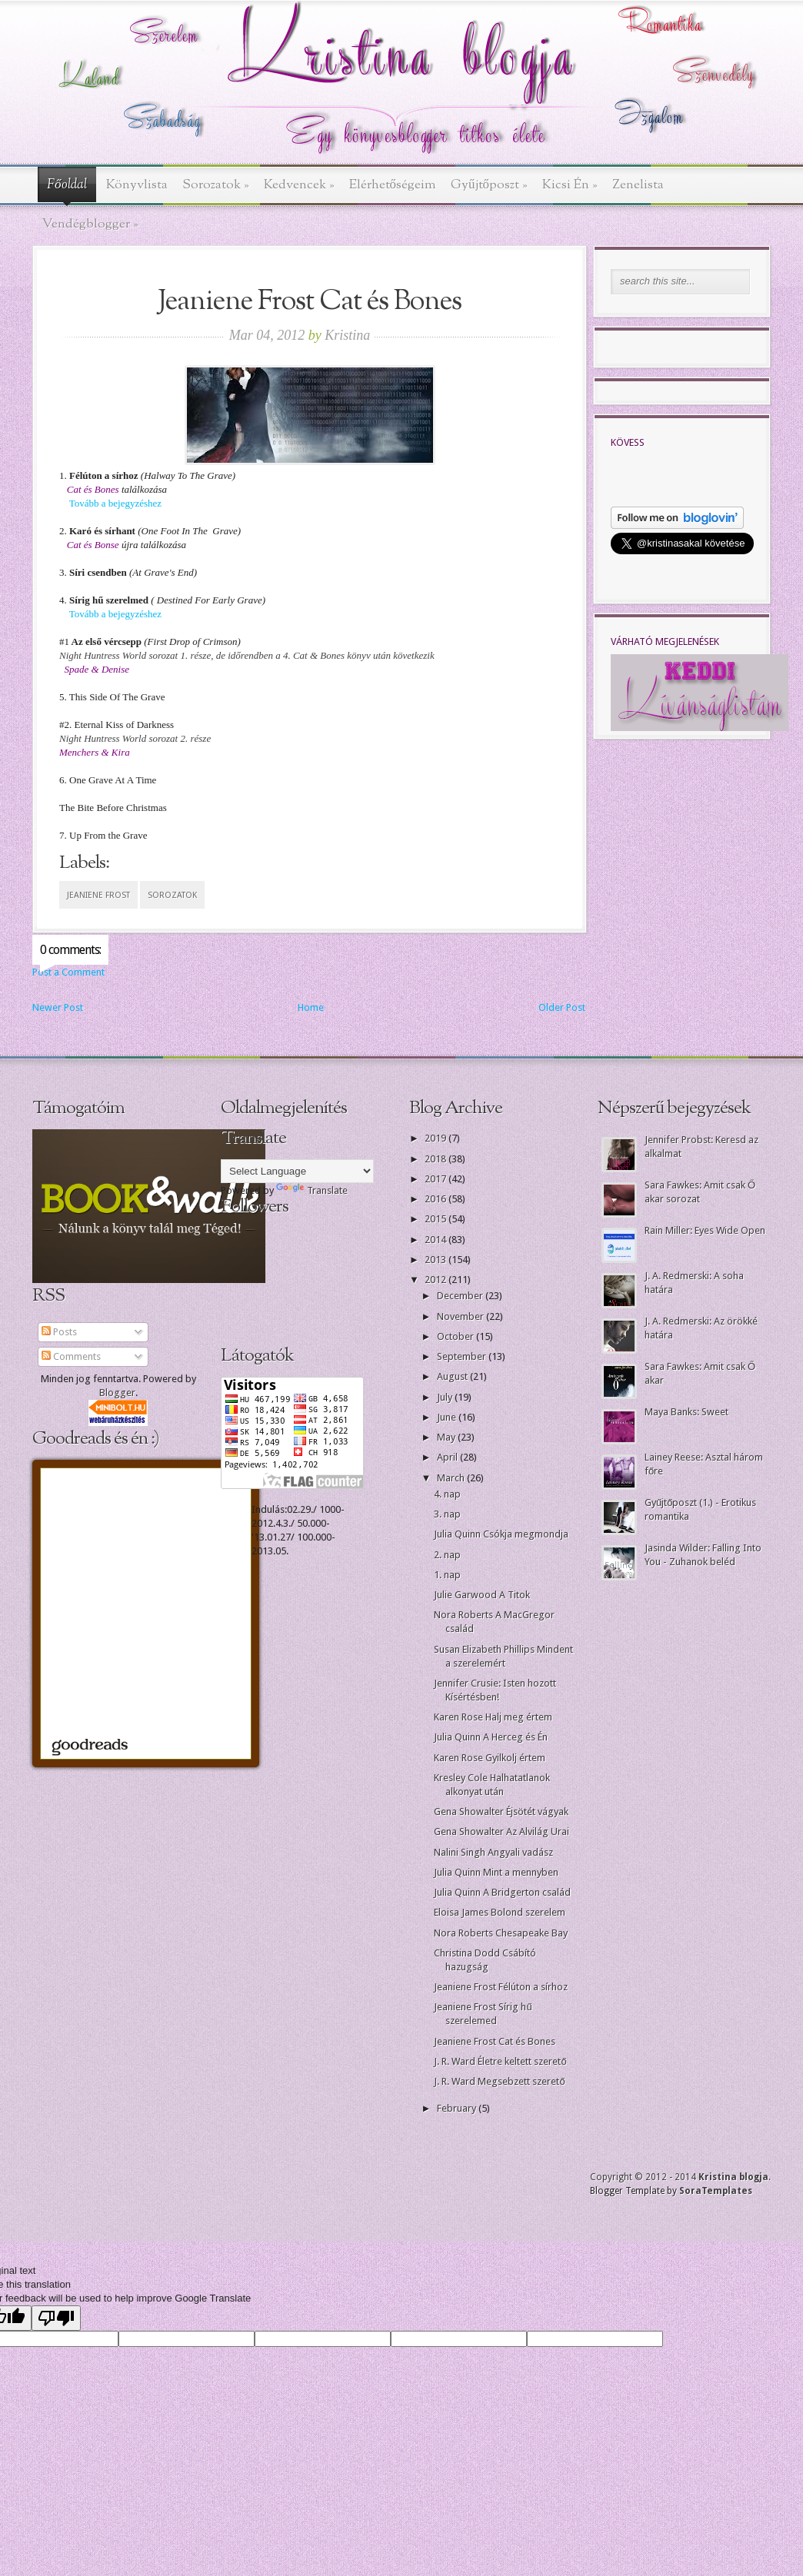 Image resolution: width=803 pixels, height=2576 pixels. I want to click on 2013, so click(436, 1259).